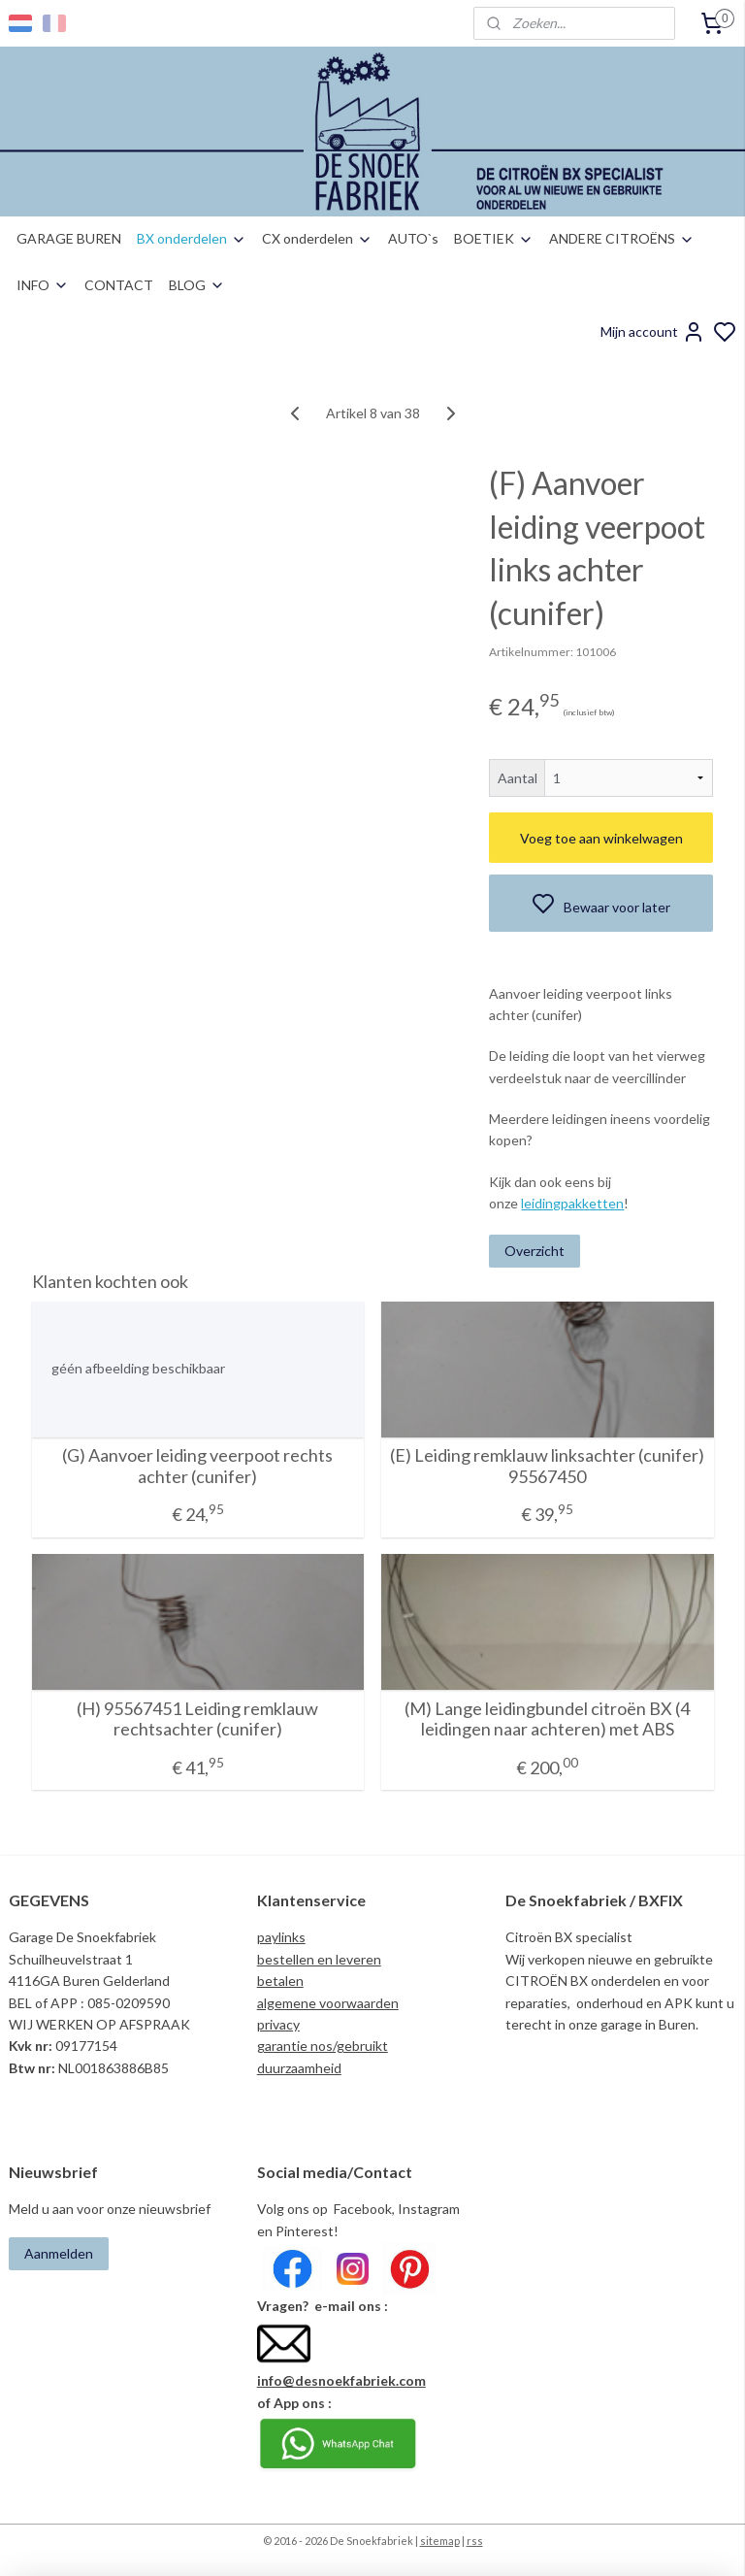 This screenshot has width=745, height=2576. I want to click on BLOG, so click(197, 285).